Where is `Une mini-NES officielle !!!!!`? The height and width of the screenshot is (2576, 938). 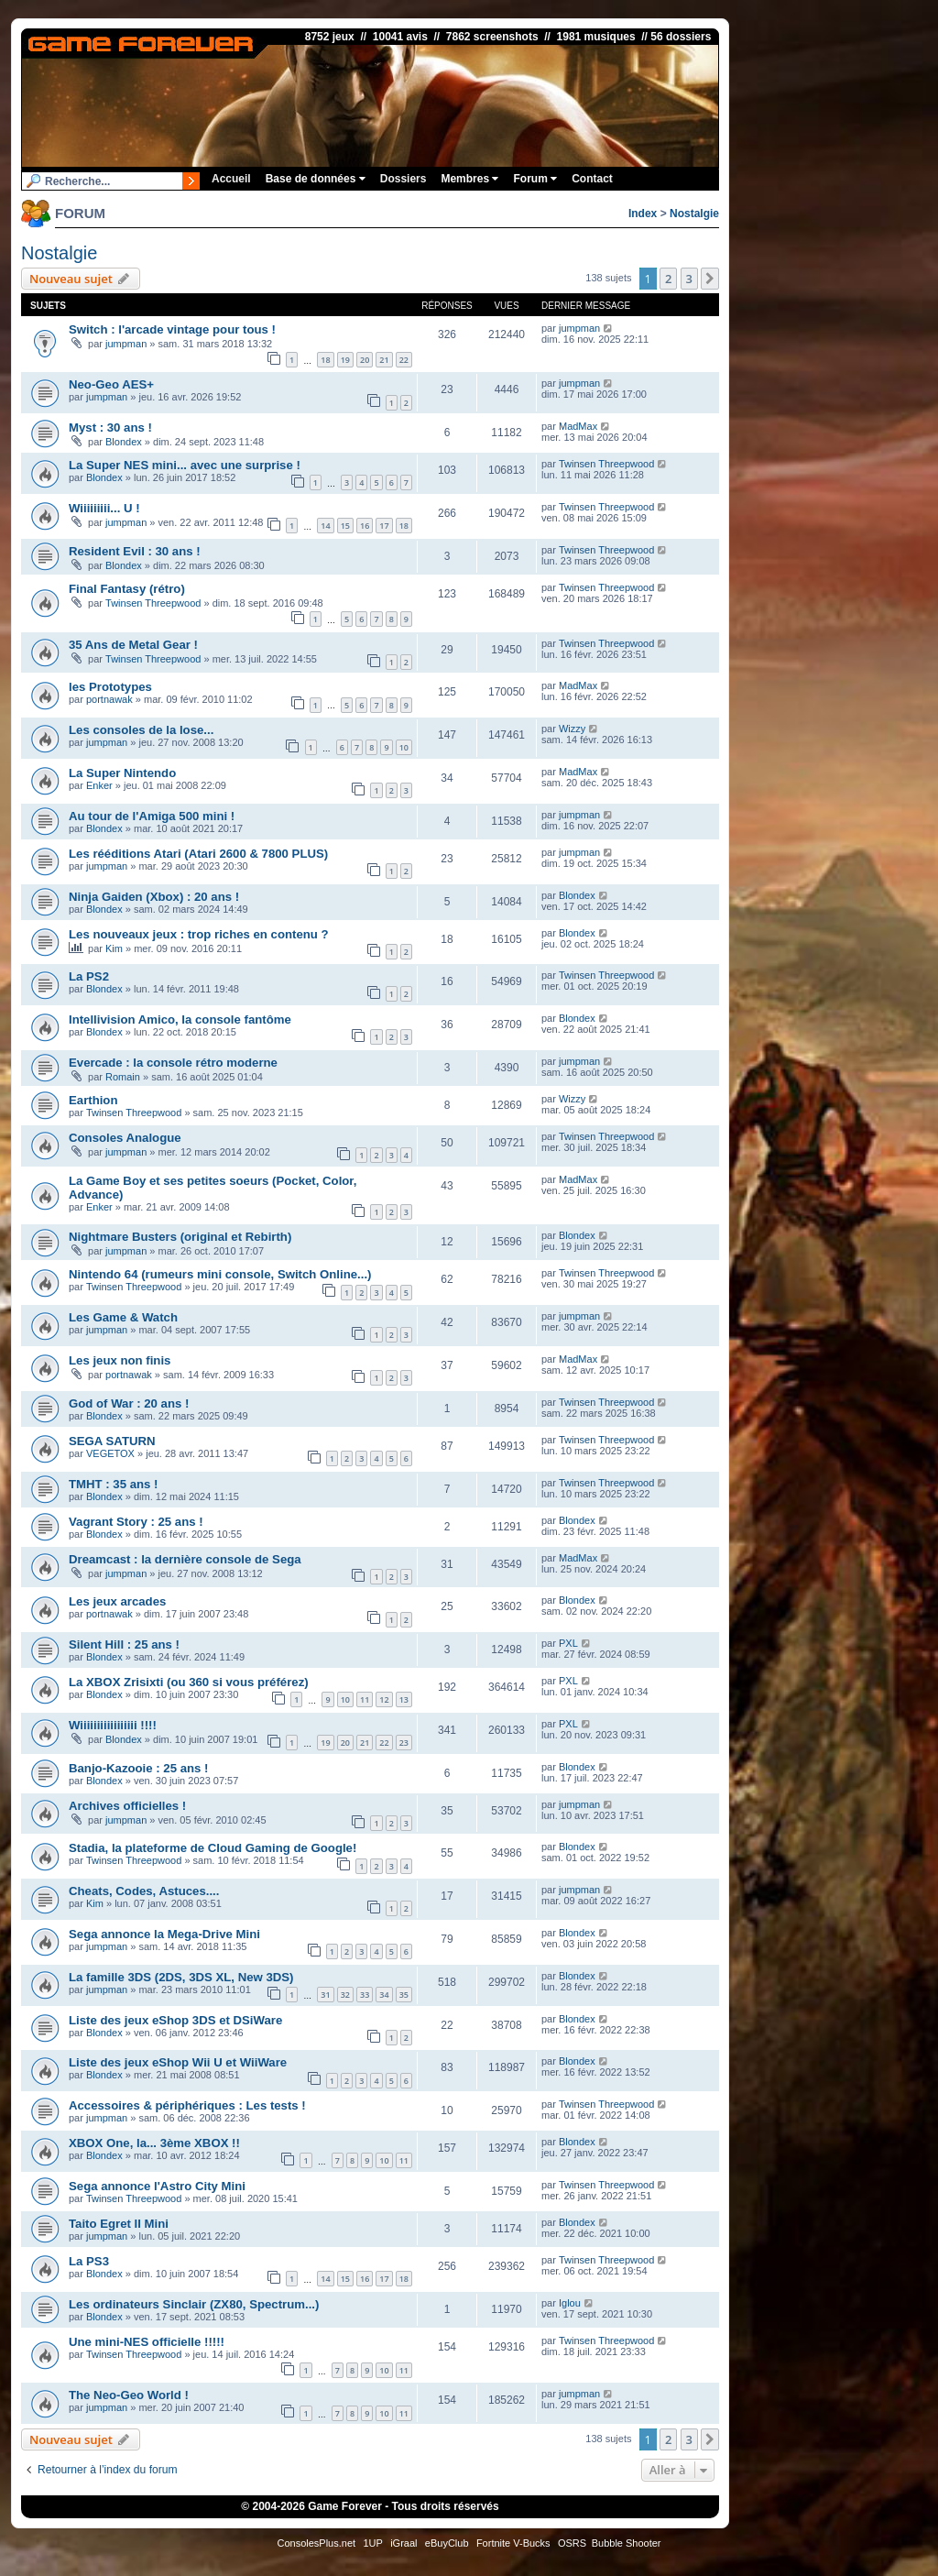
Une mini-NES officielle !!!!! is located at coordinates (146, 2342).